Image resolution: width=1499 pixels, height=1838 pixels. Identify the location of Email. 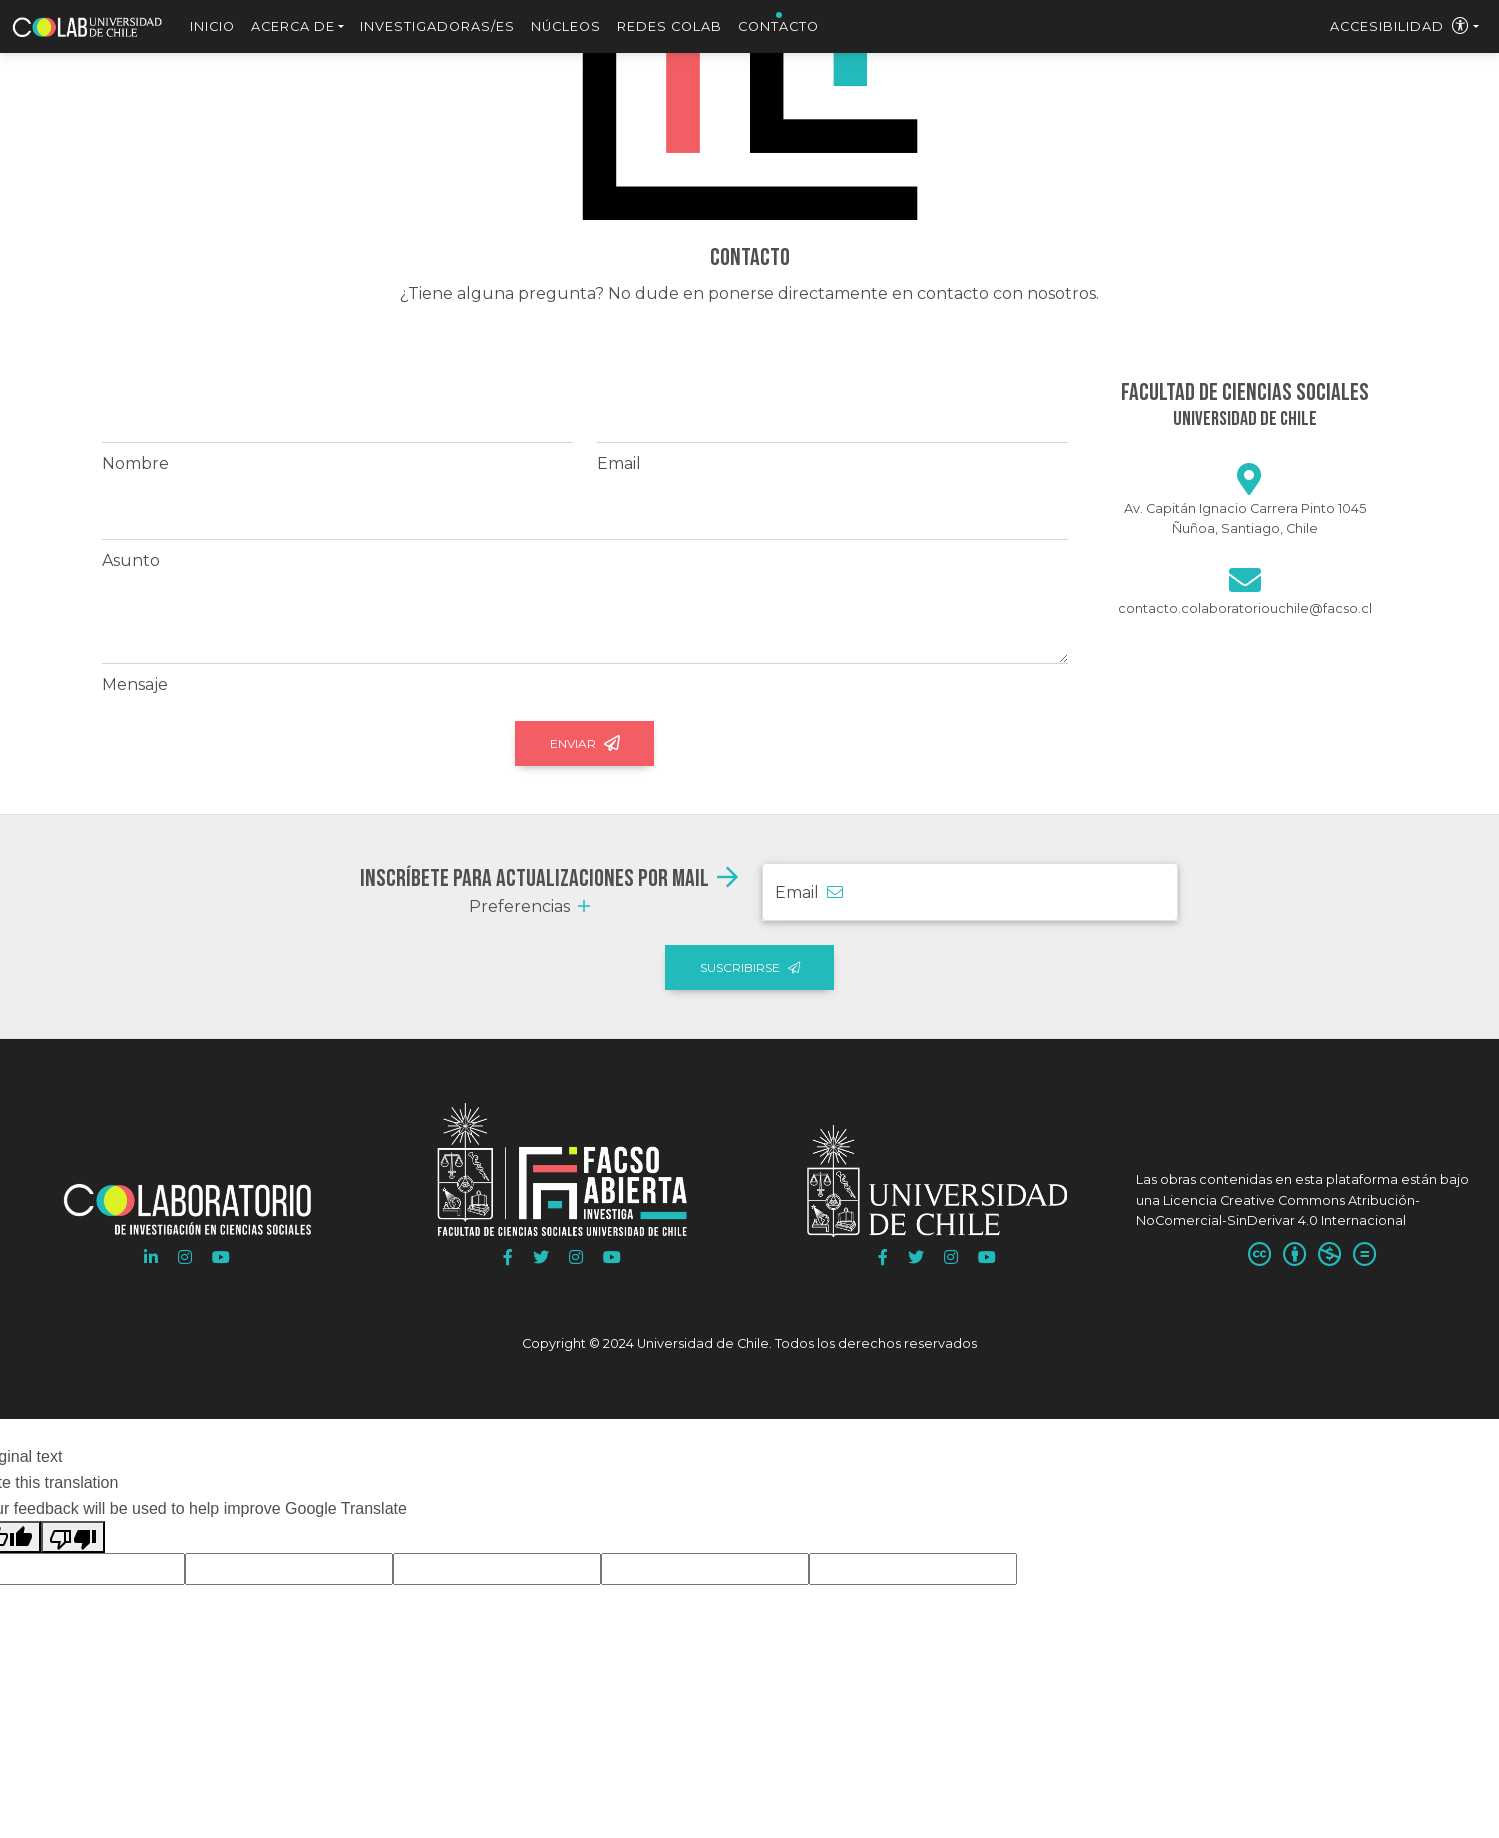
(619, 463).